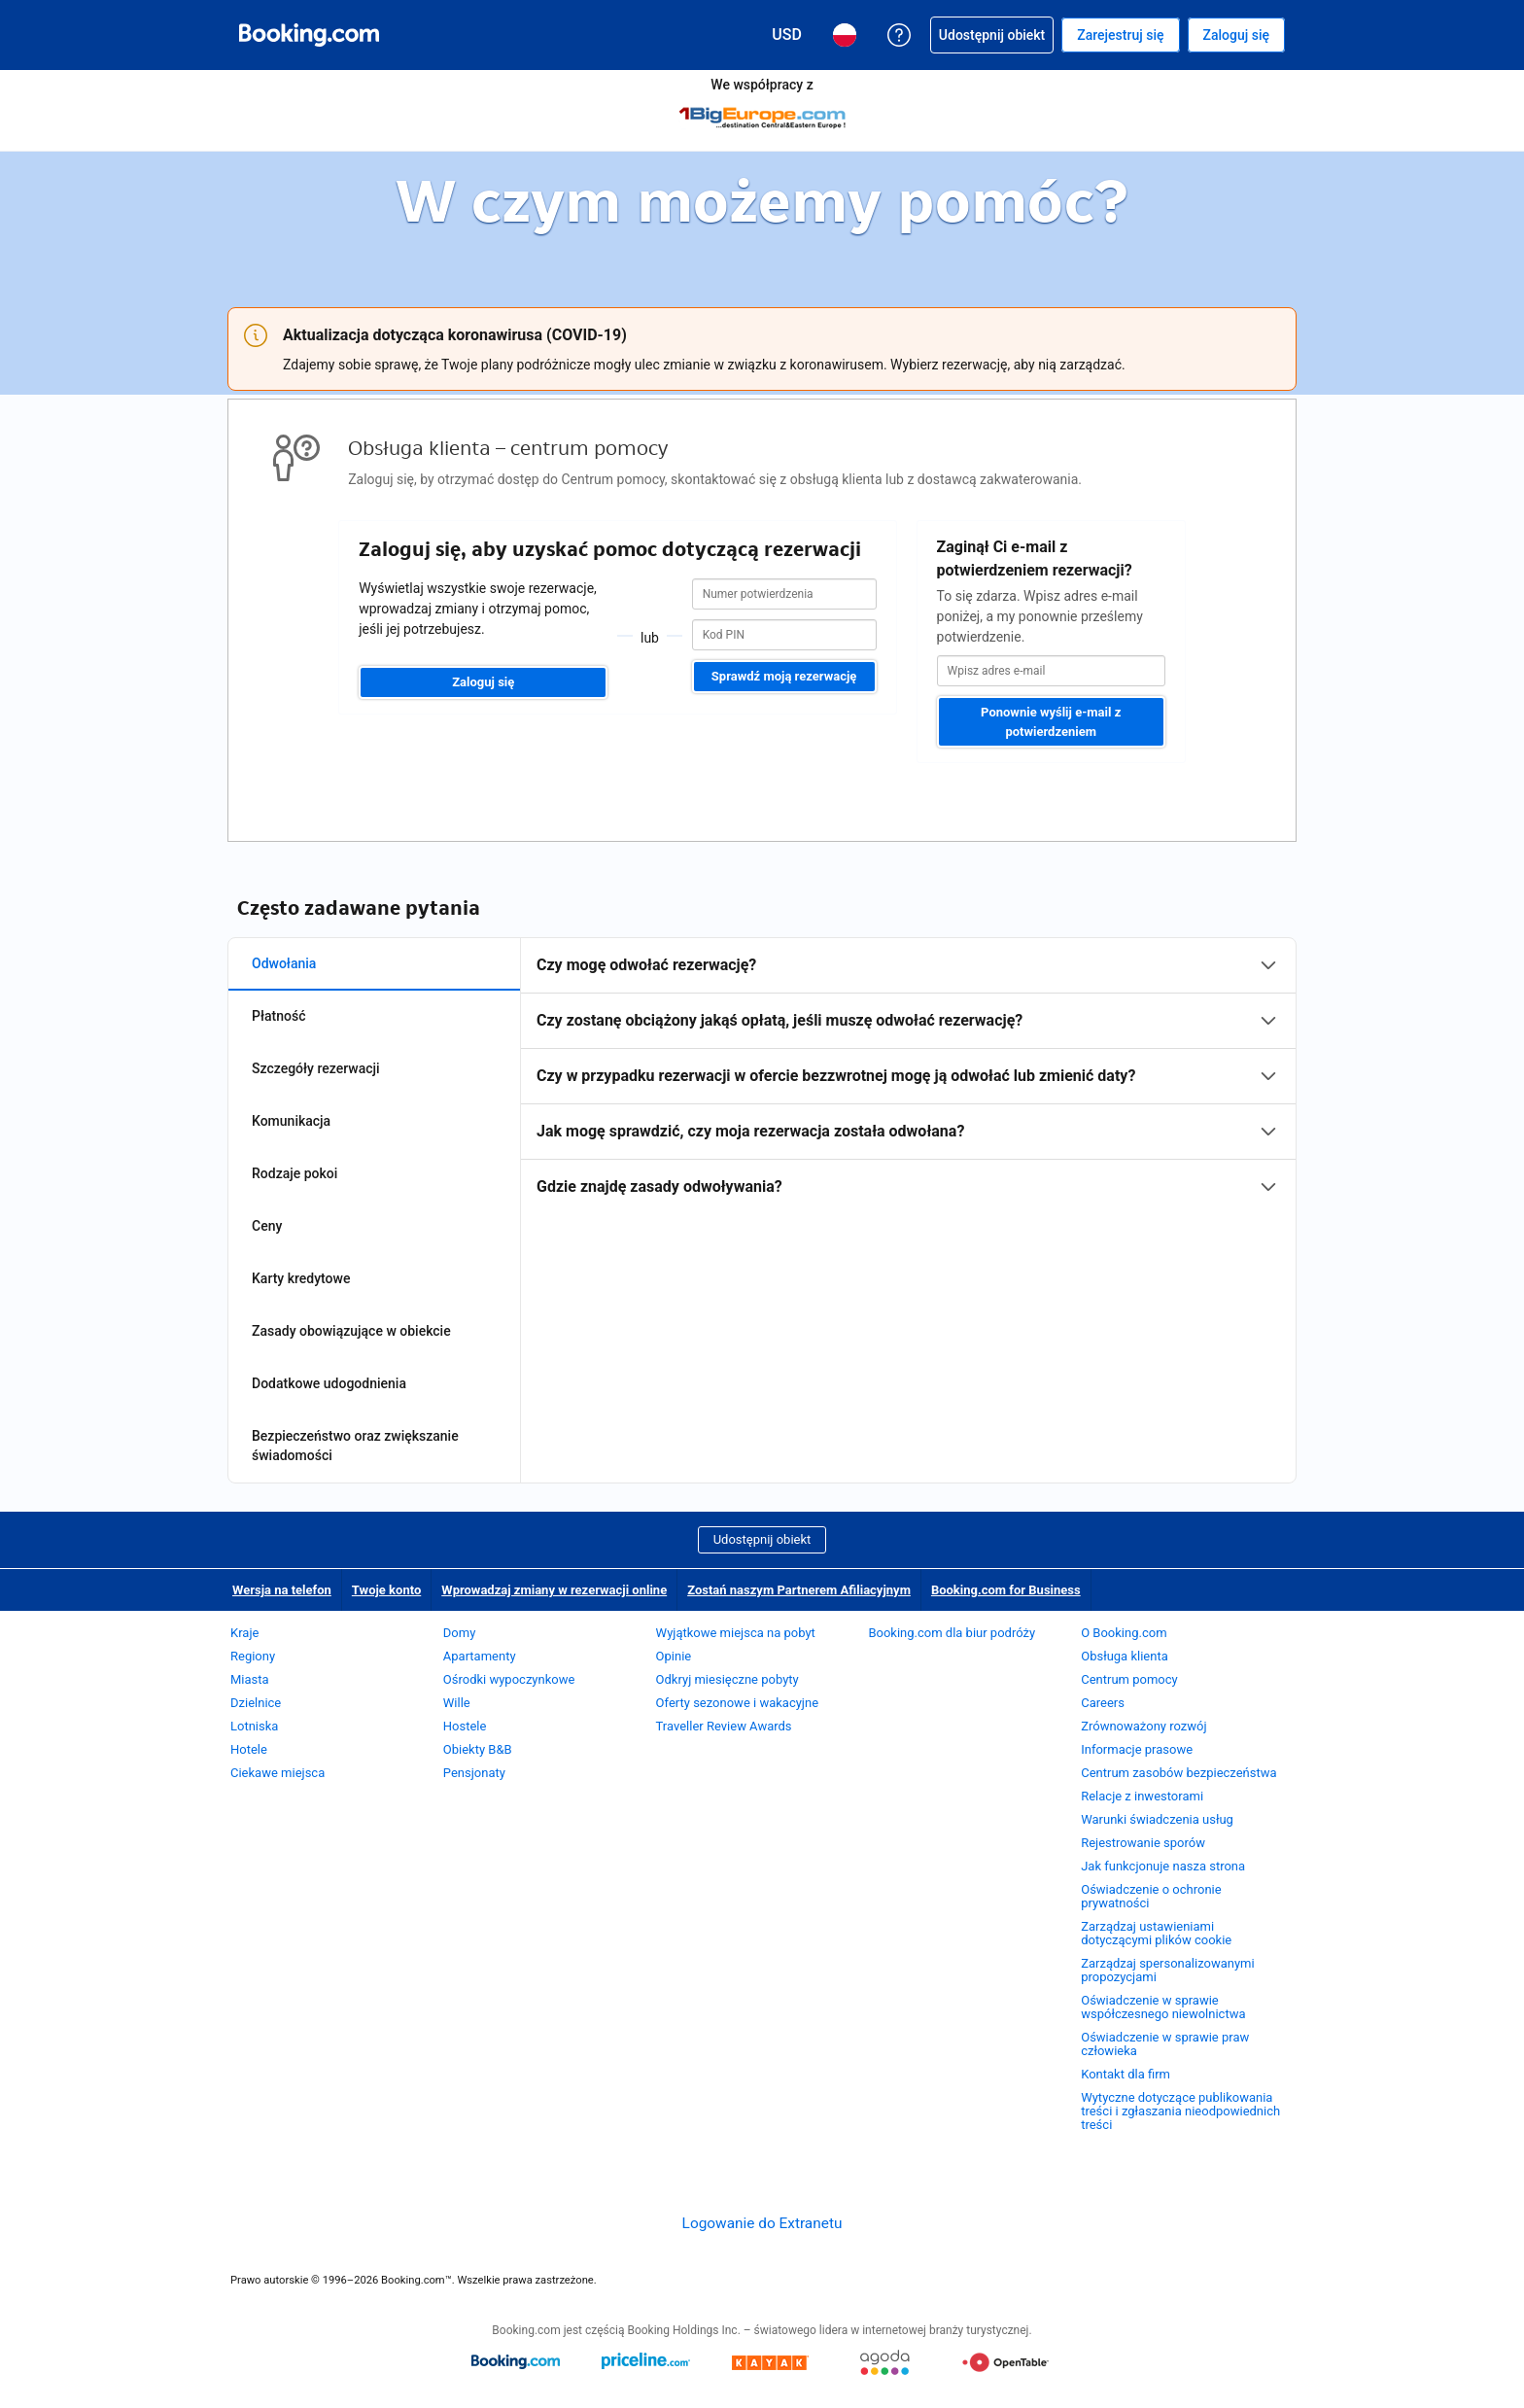  I want to click on Centrum pomocy, so click(1129, 1679).